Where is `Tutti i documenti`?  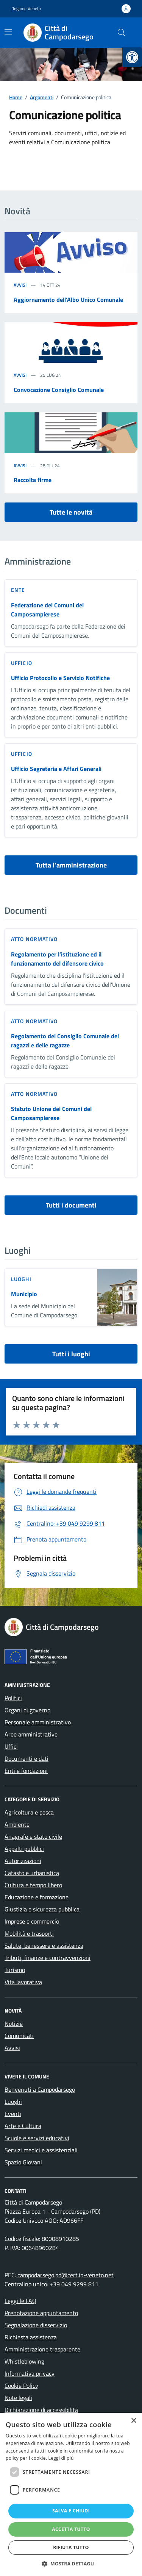 Tutti i documenti is located at coordinates (71, 1205).